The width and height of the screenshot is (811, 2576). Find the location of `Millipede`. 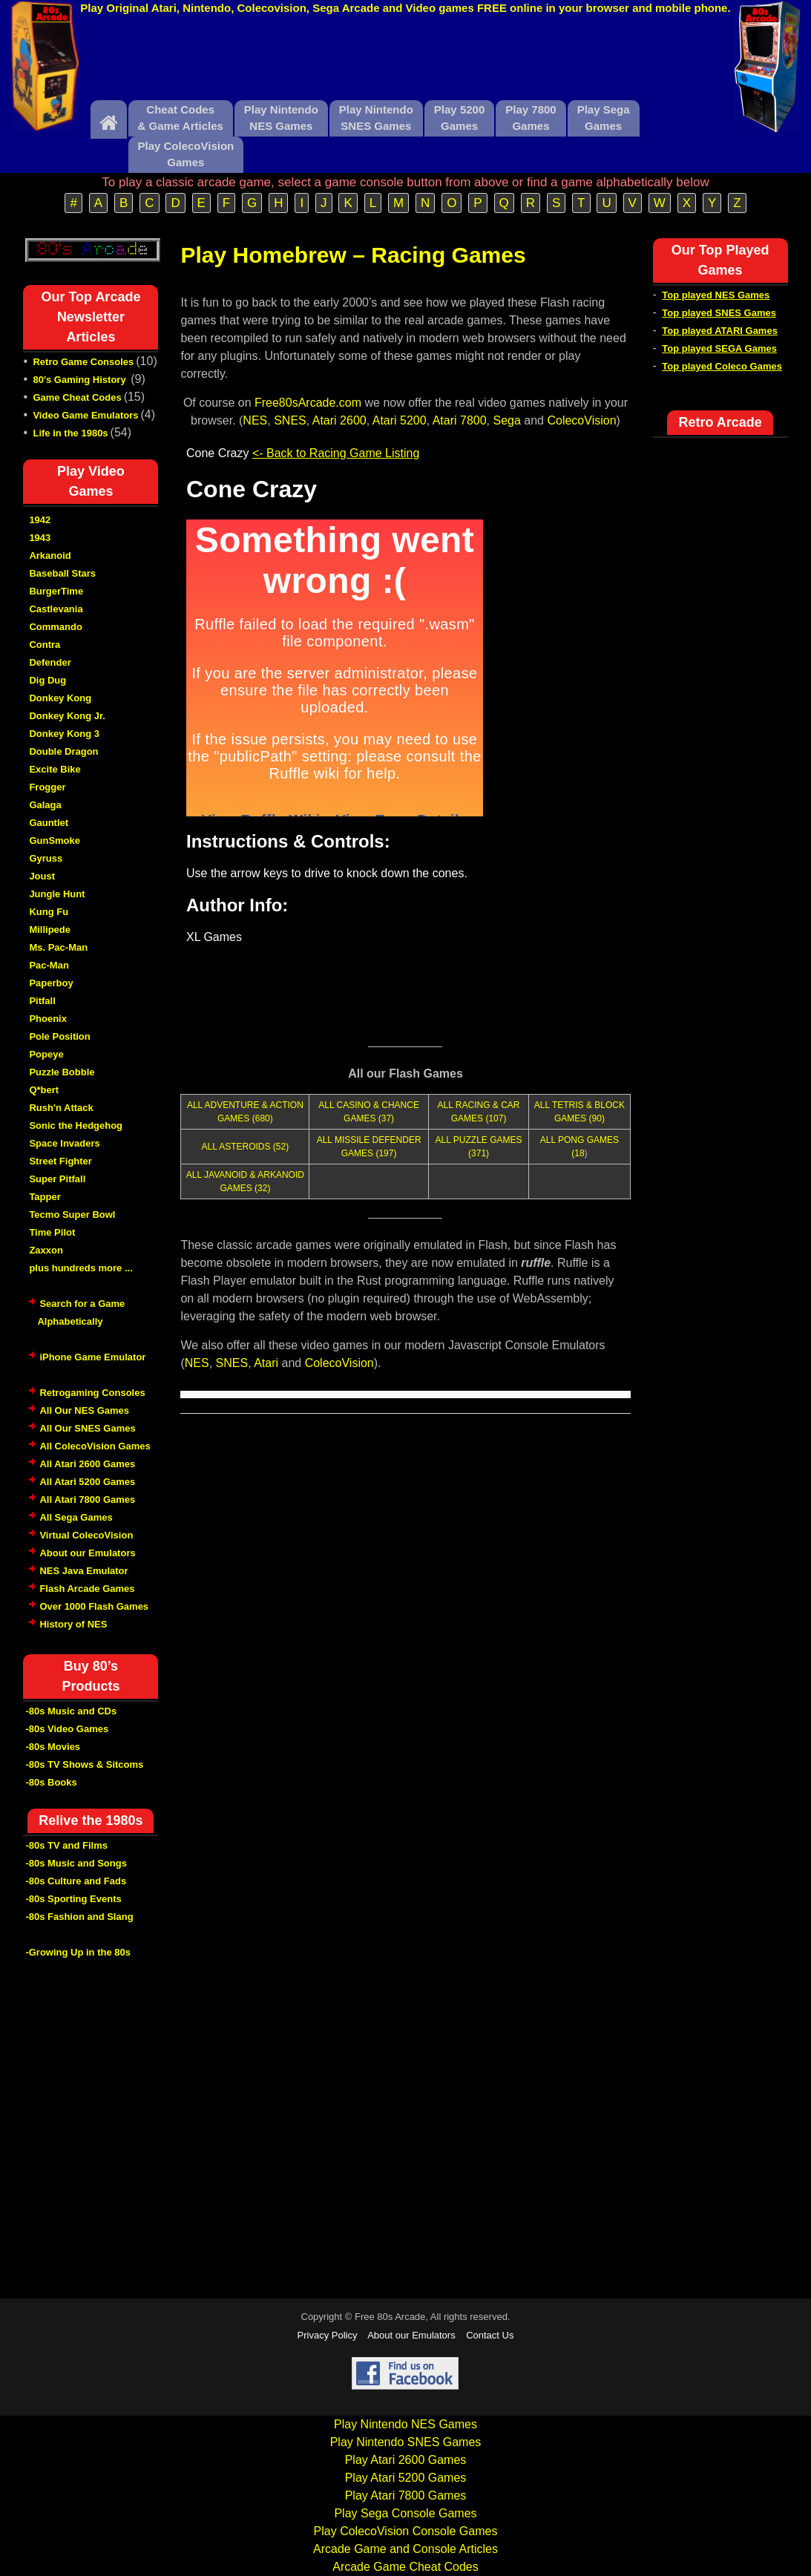

Millipede is located at coordinates (49, 929).